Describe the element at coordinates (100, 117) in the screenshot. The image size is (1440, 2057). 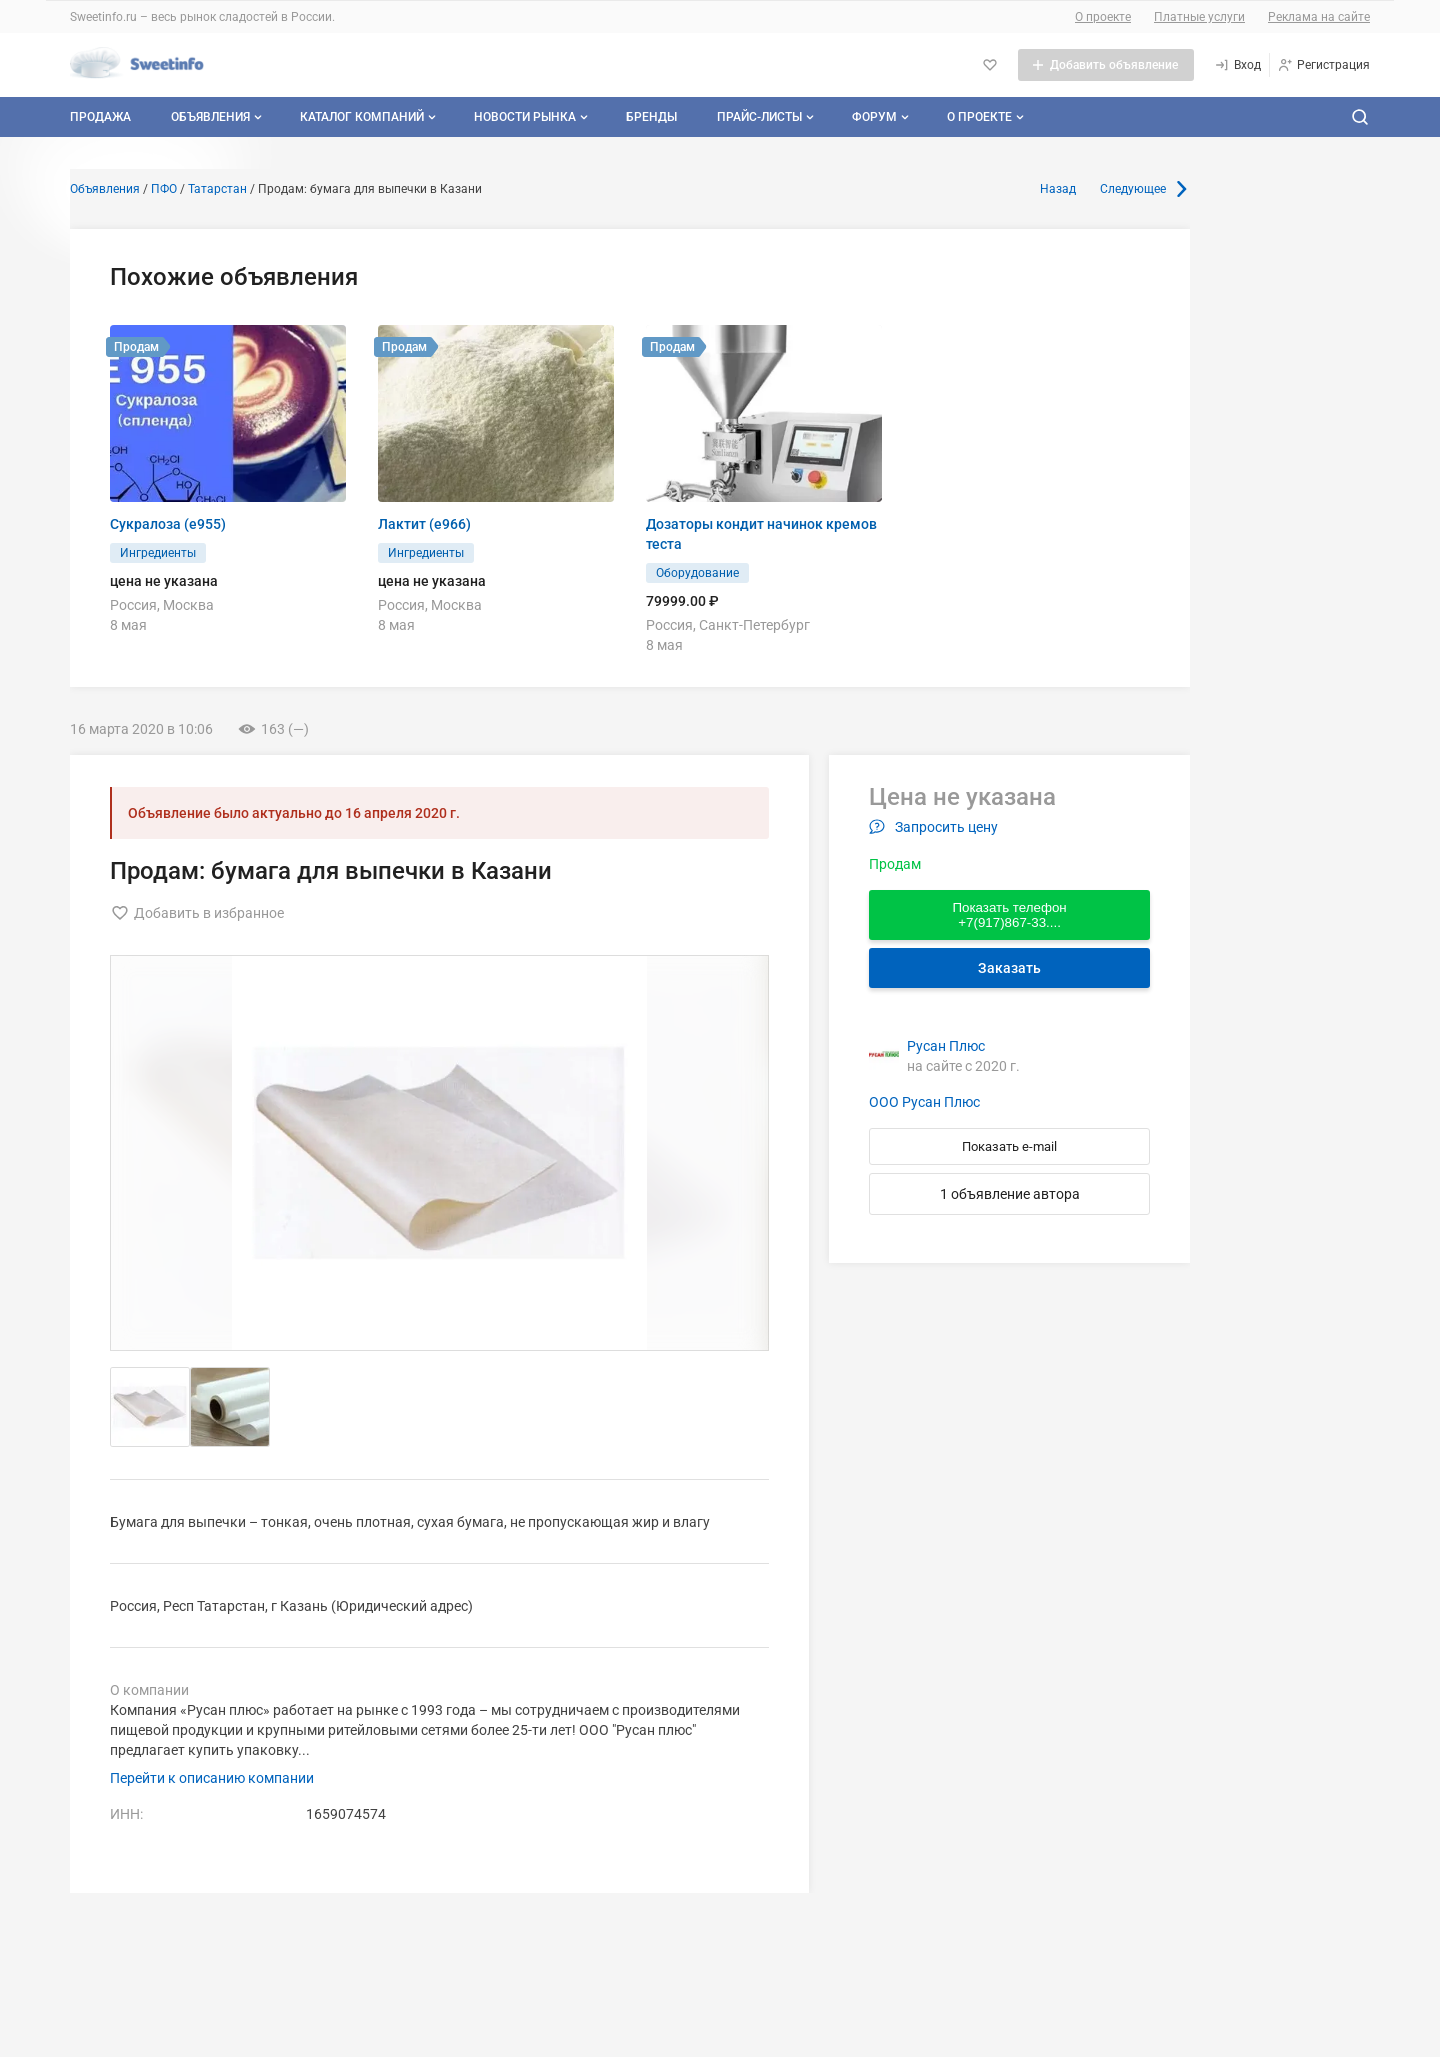
I see `Продажа` at that location.